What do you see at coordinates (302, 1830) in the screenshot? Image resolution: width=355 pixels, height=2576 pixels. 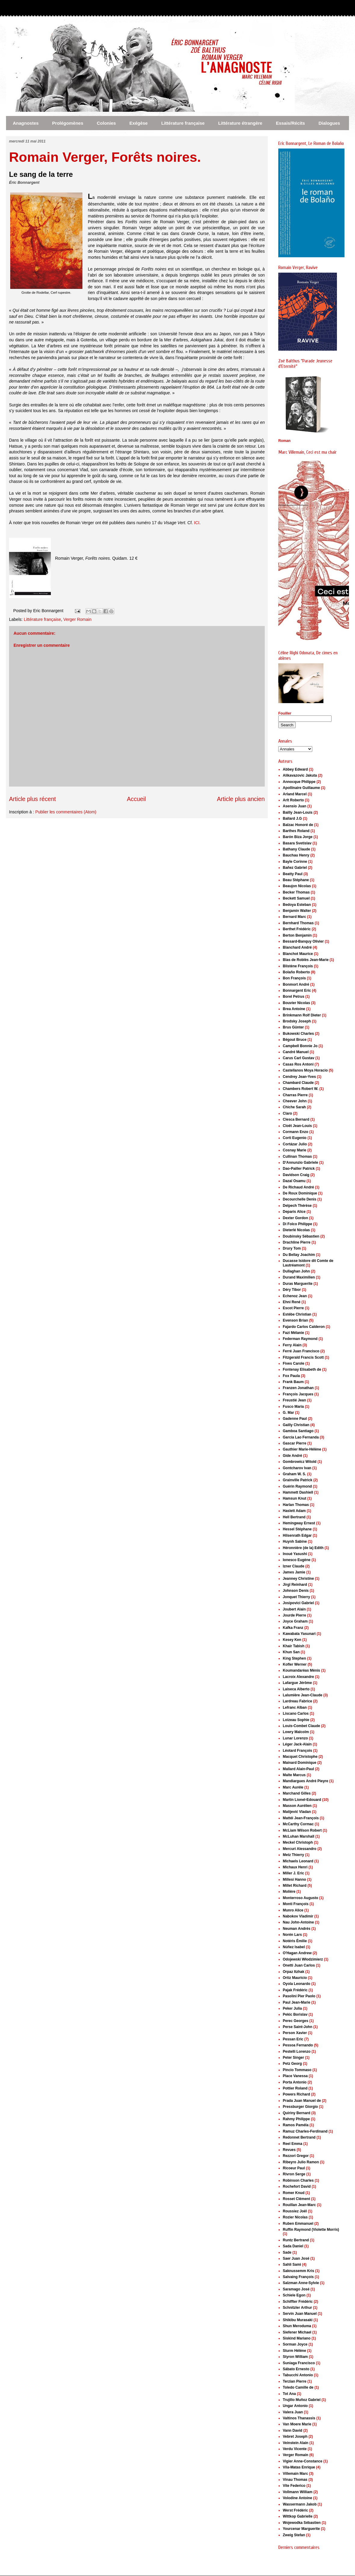 I see `McLiam Wilson Robert` at bounding box center [302, 1830].